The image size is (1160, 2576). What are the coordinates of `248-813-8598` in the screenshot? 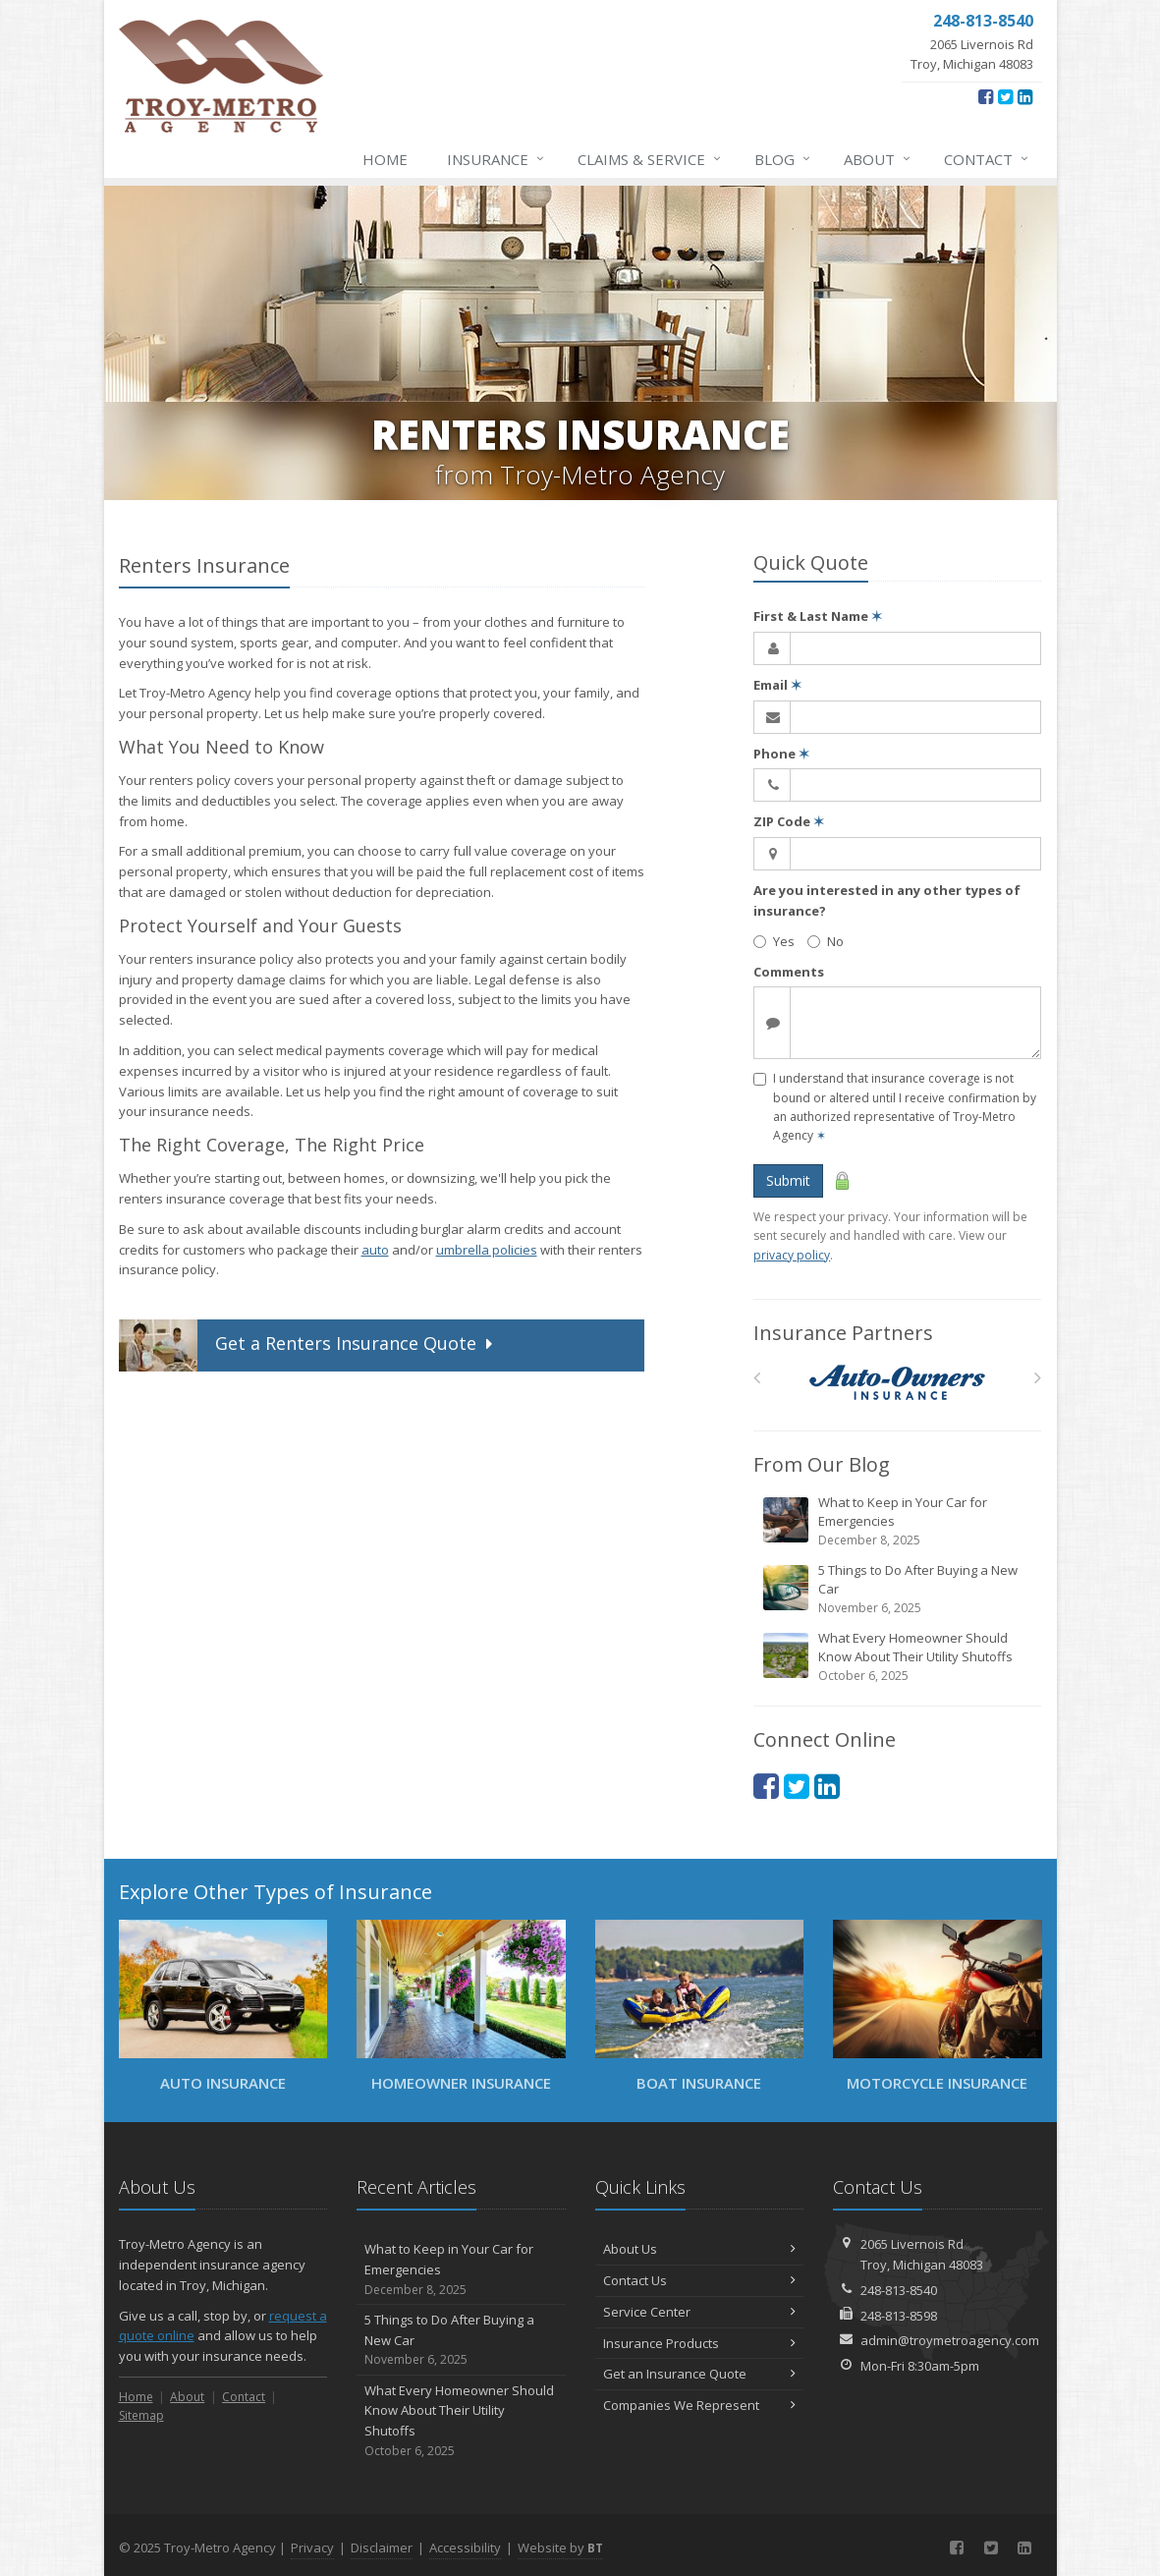 It's located at (898, 2315).